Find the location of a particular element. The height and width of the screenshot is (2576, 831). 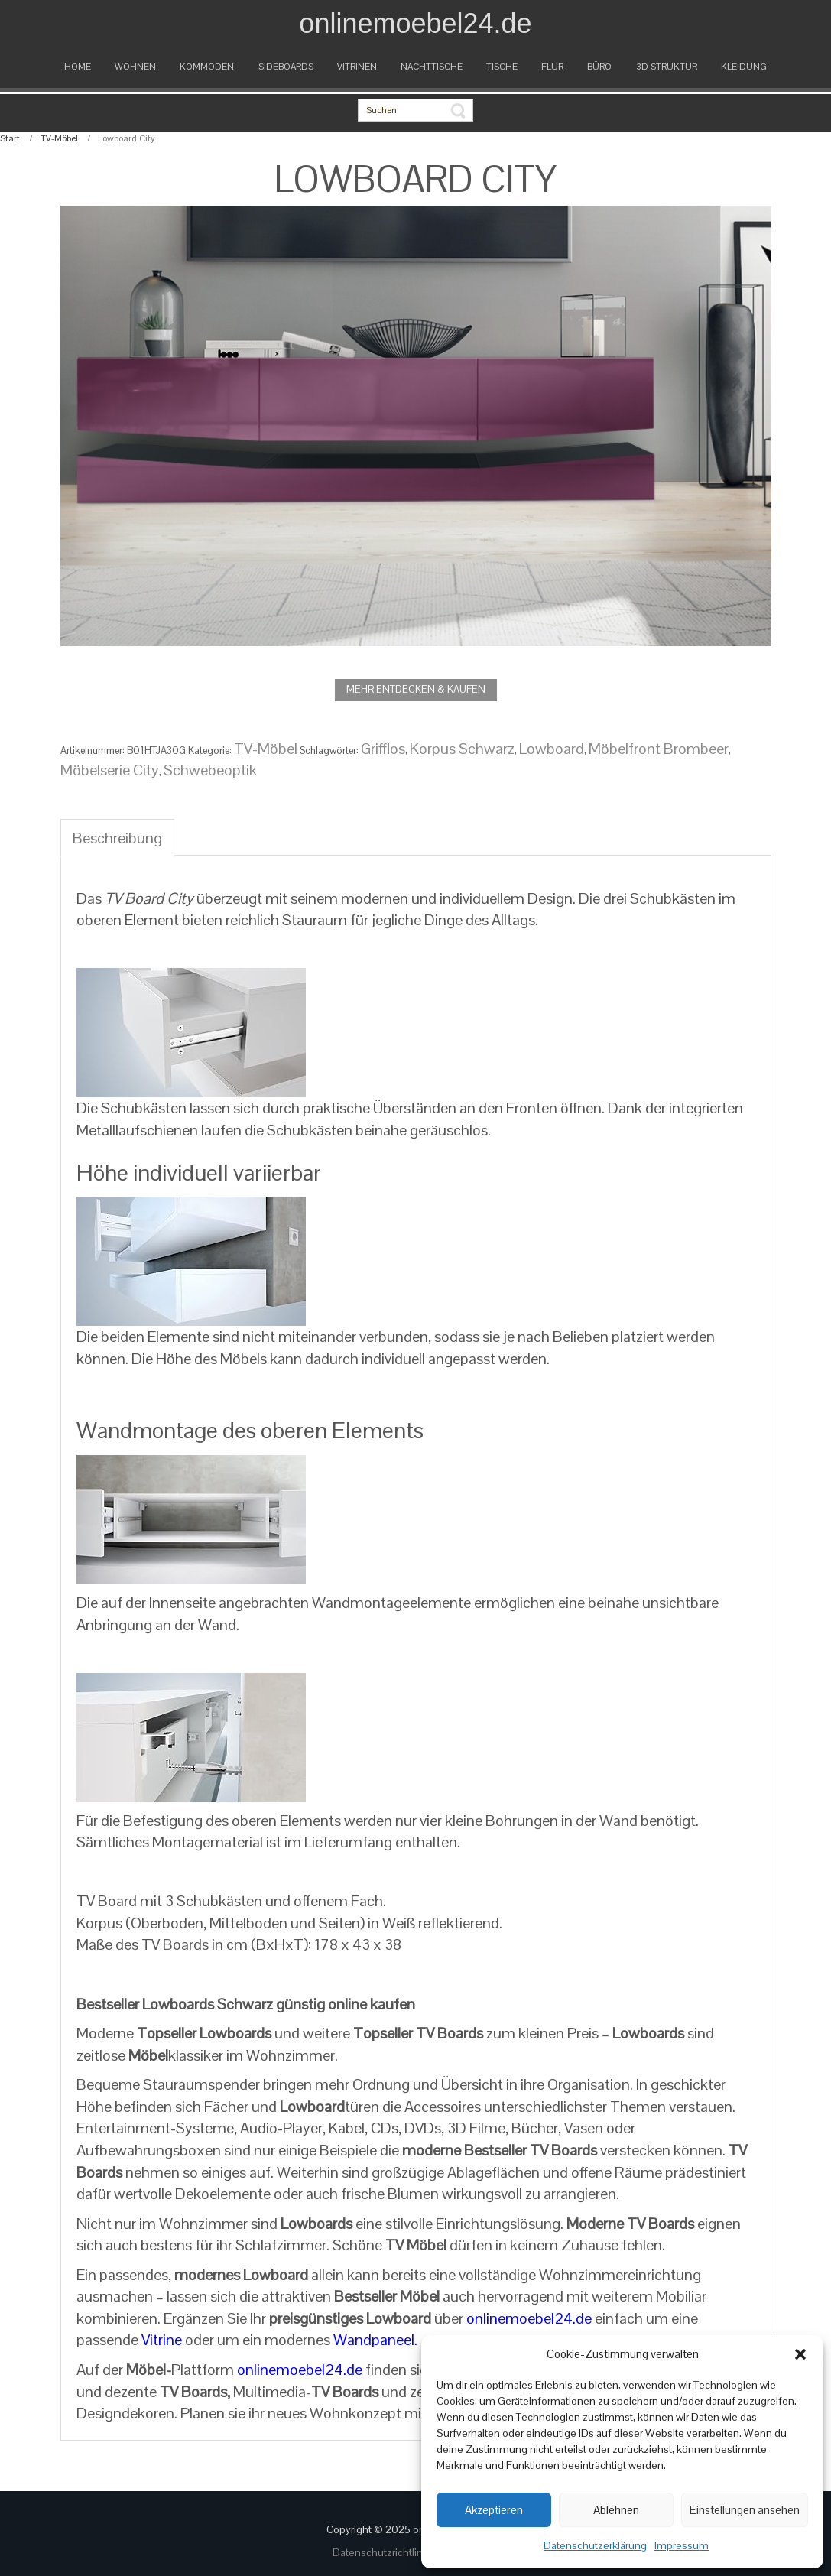

onlinemoebel24.de is located at coordinates (529, 2318).